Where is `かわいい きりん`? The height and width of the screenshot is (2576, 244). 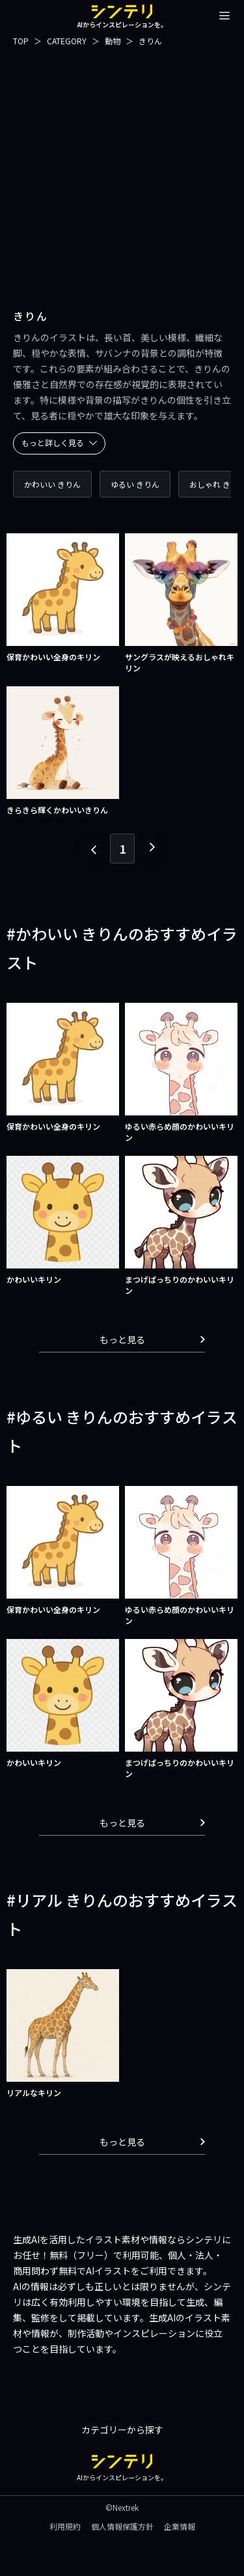
かわいい きりん is located at coordinates (52, 484).